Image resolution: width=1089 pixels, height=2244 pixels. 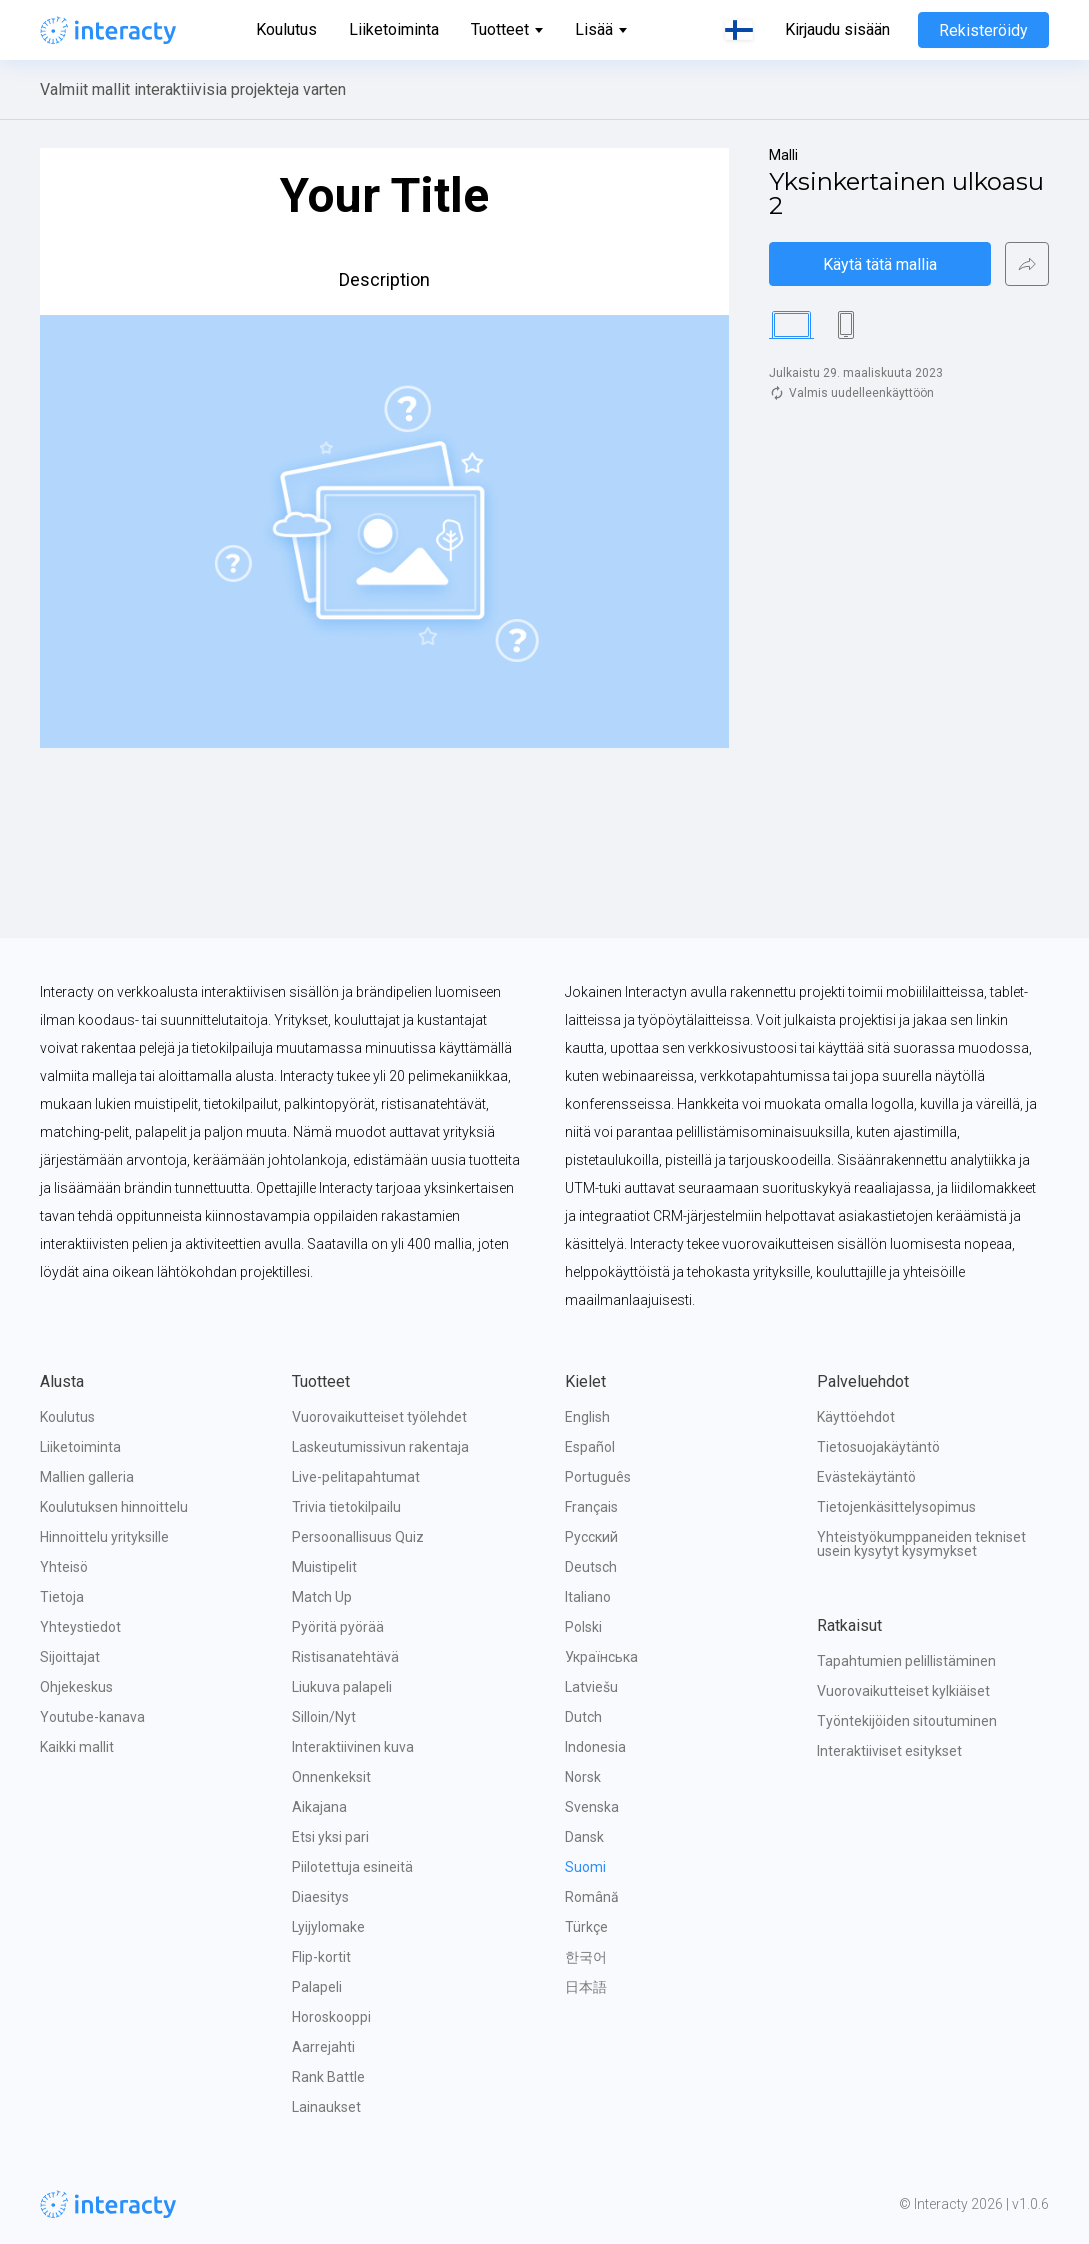 What do you see at coordinates (601, 1657) in the screenshot?
I see `Українська` at bounding box center [601, 1657].